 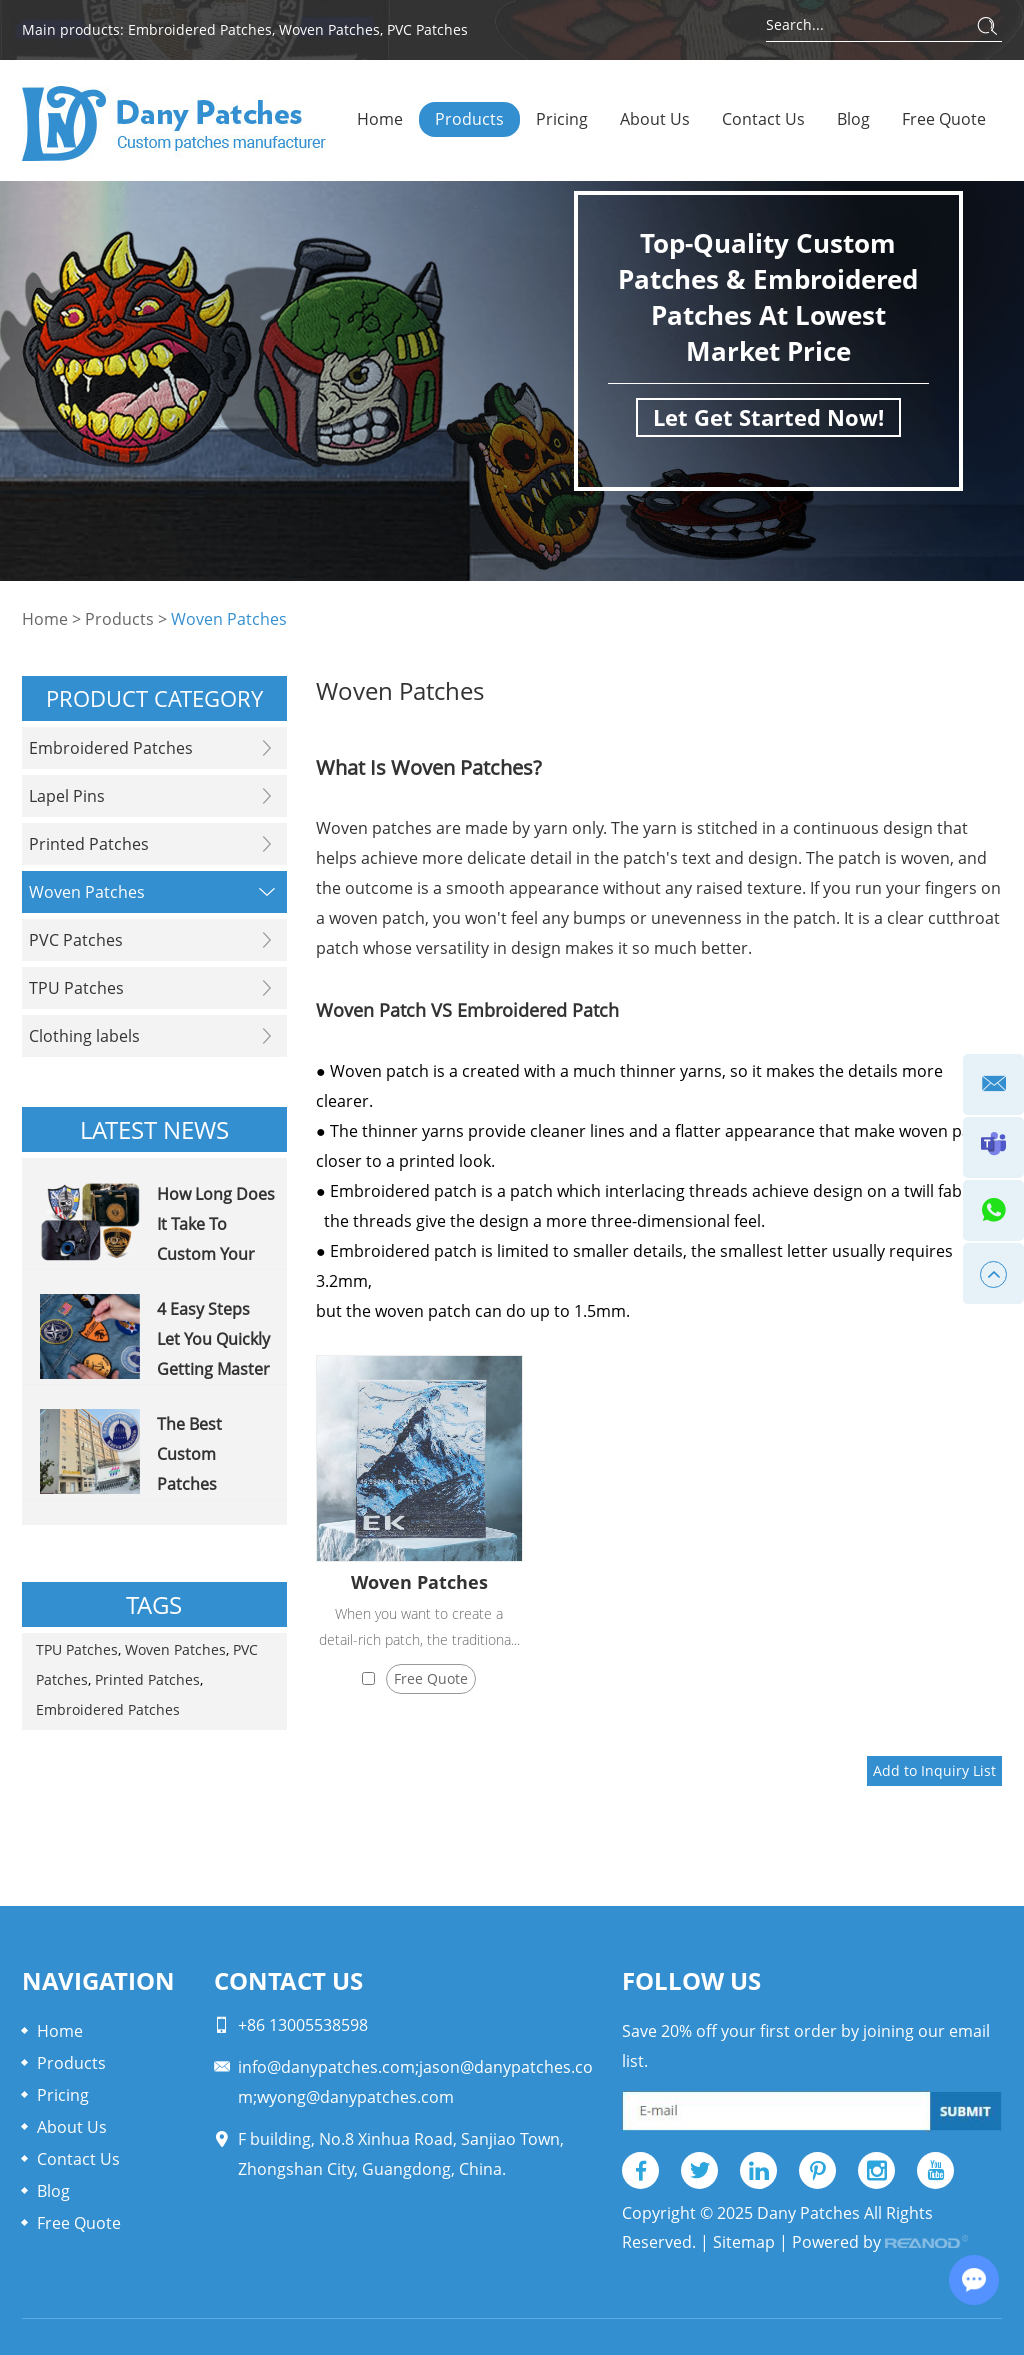 I want to click on PRODUCT CATEGORY, so click(x=154, y=698).